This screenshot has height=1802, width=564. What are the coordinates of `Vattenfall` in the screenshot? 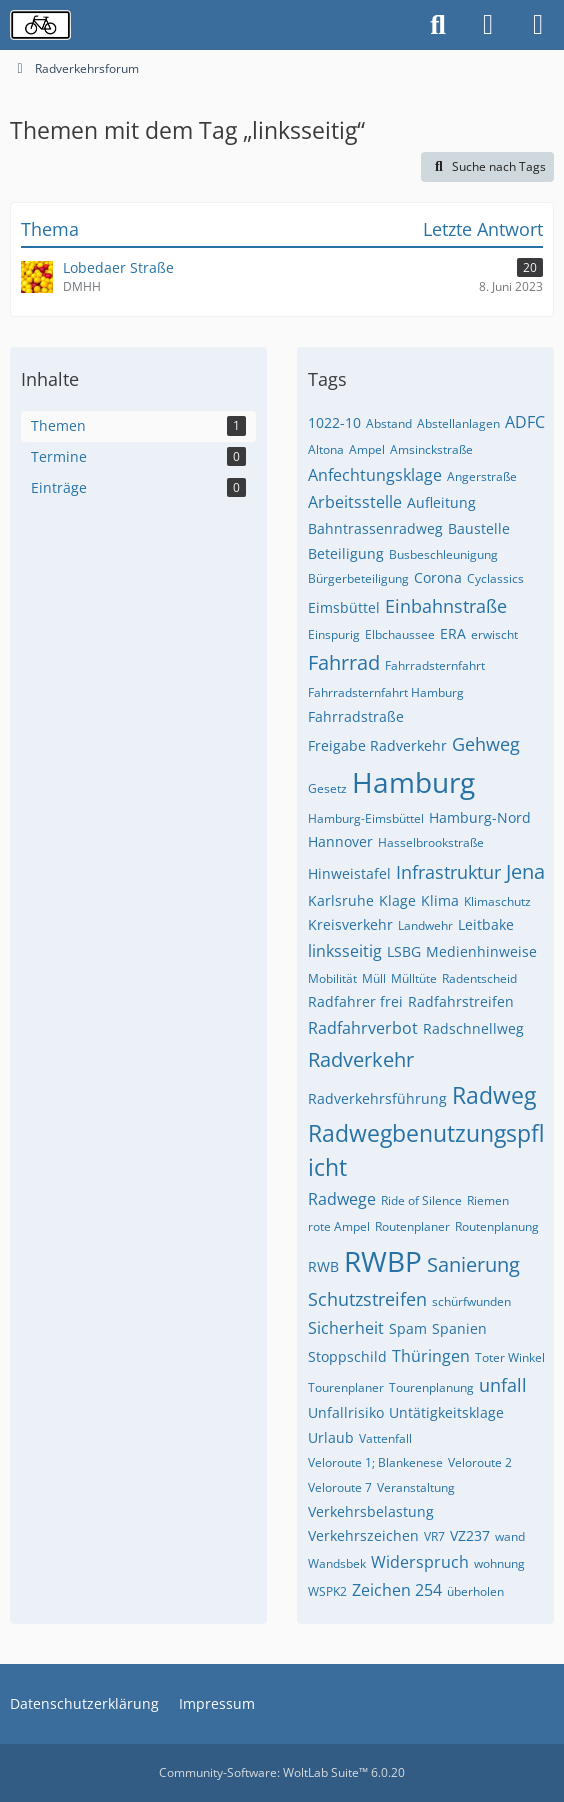 It's located at (385, 1438).